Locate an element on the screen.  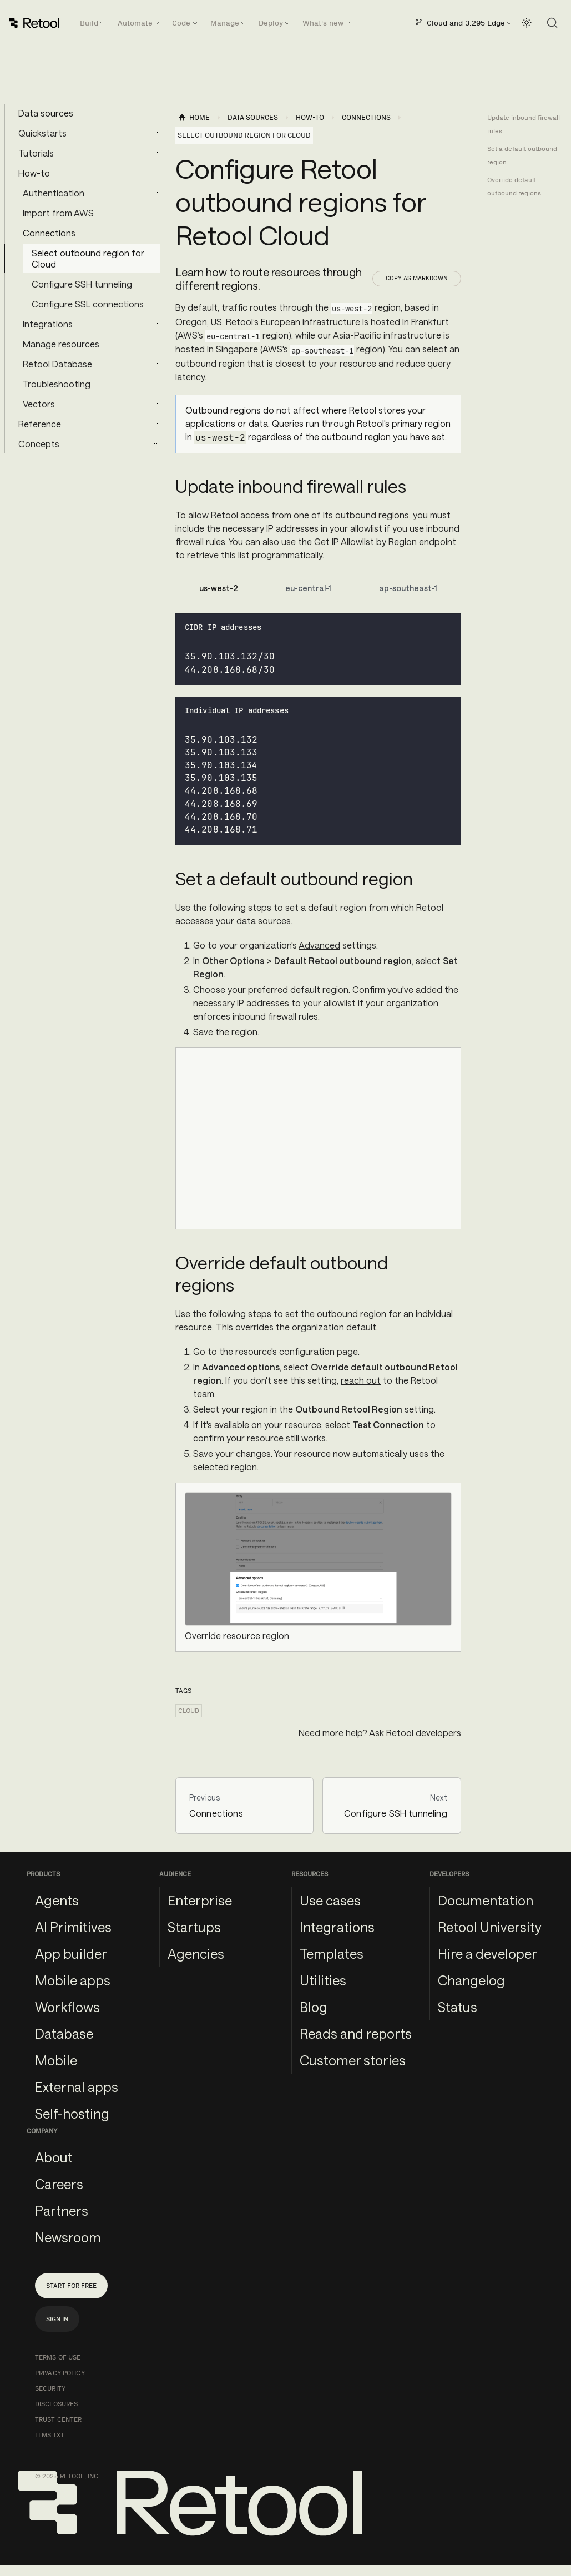
Newsroom is located at coordinates (68, 2237).